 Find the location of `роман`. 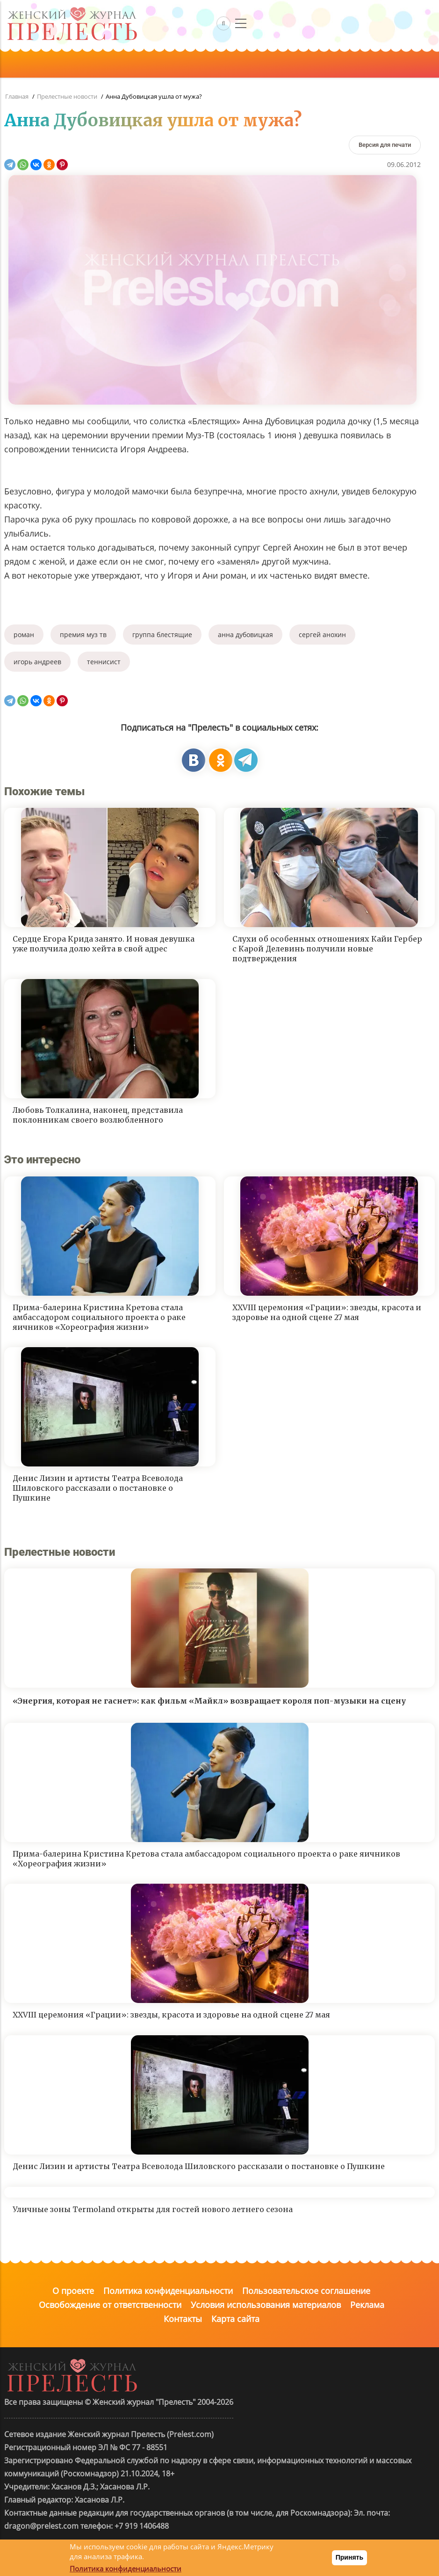

роман is located at coordinates (24, 634).